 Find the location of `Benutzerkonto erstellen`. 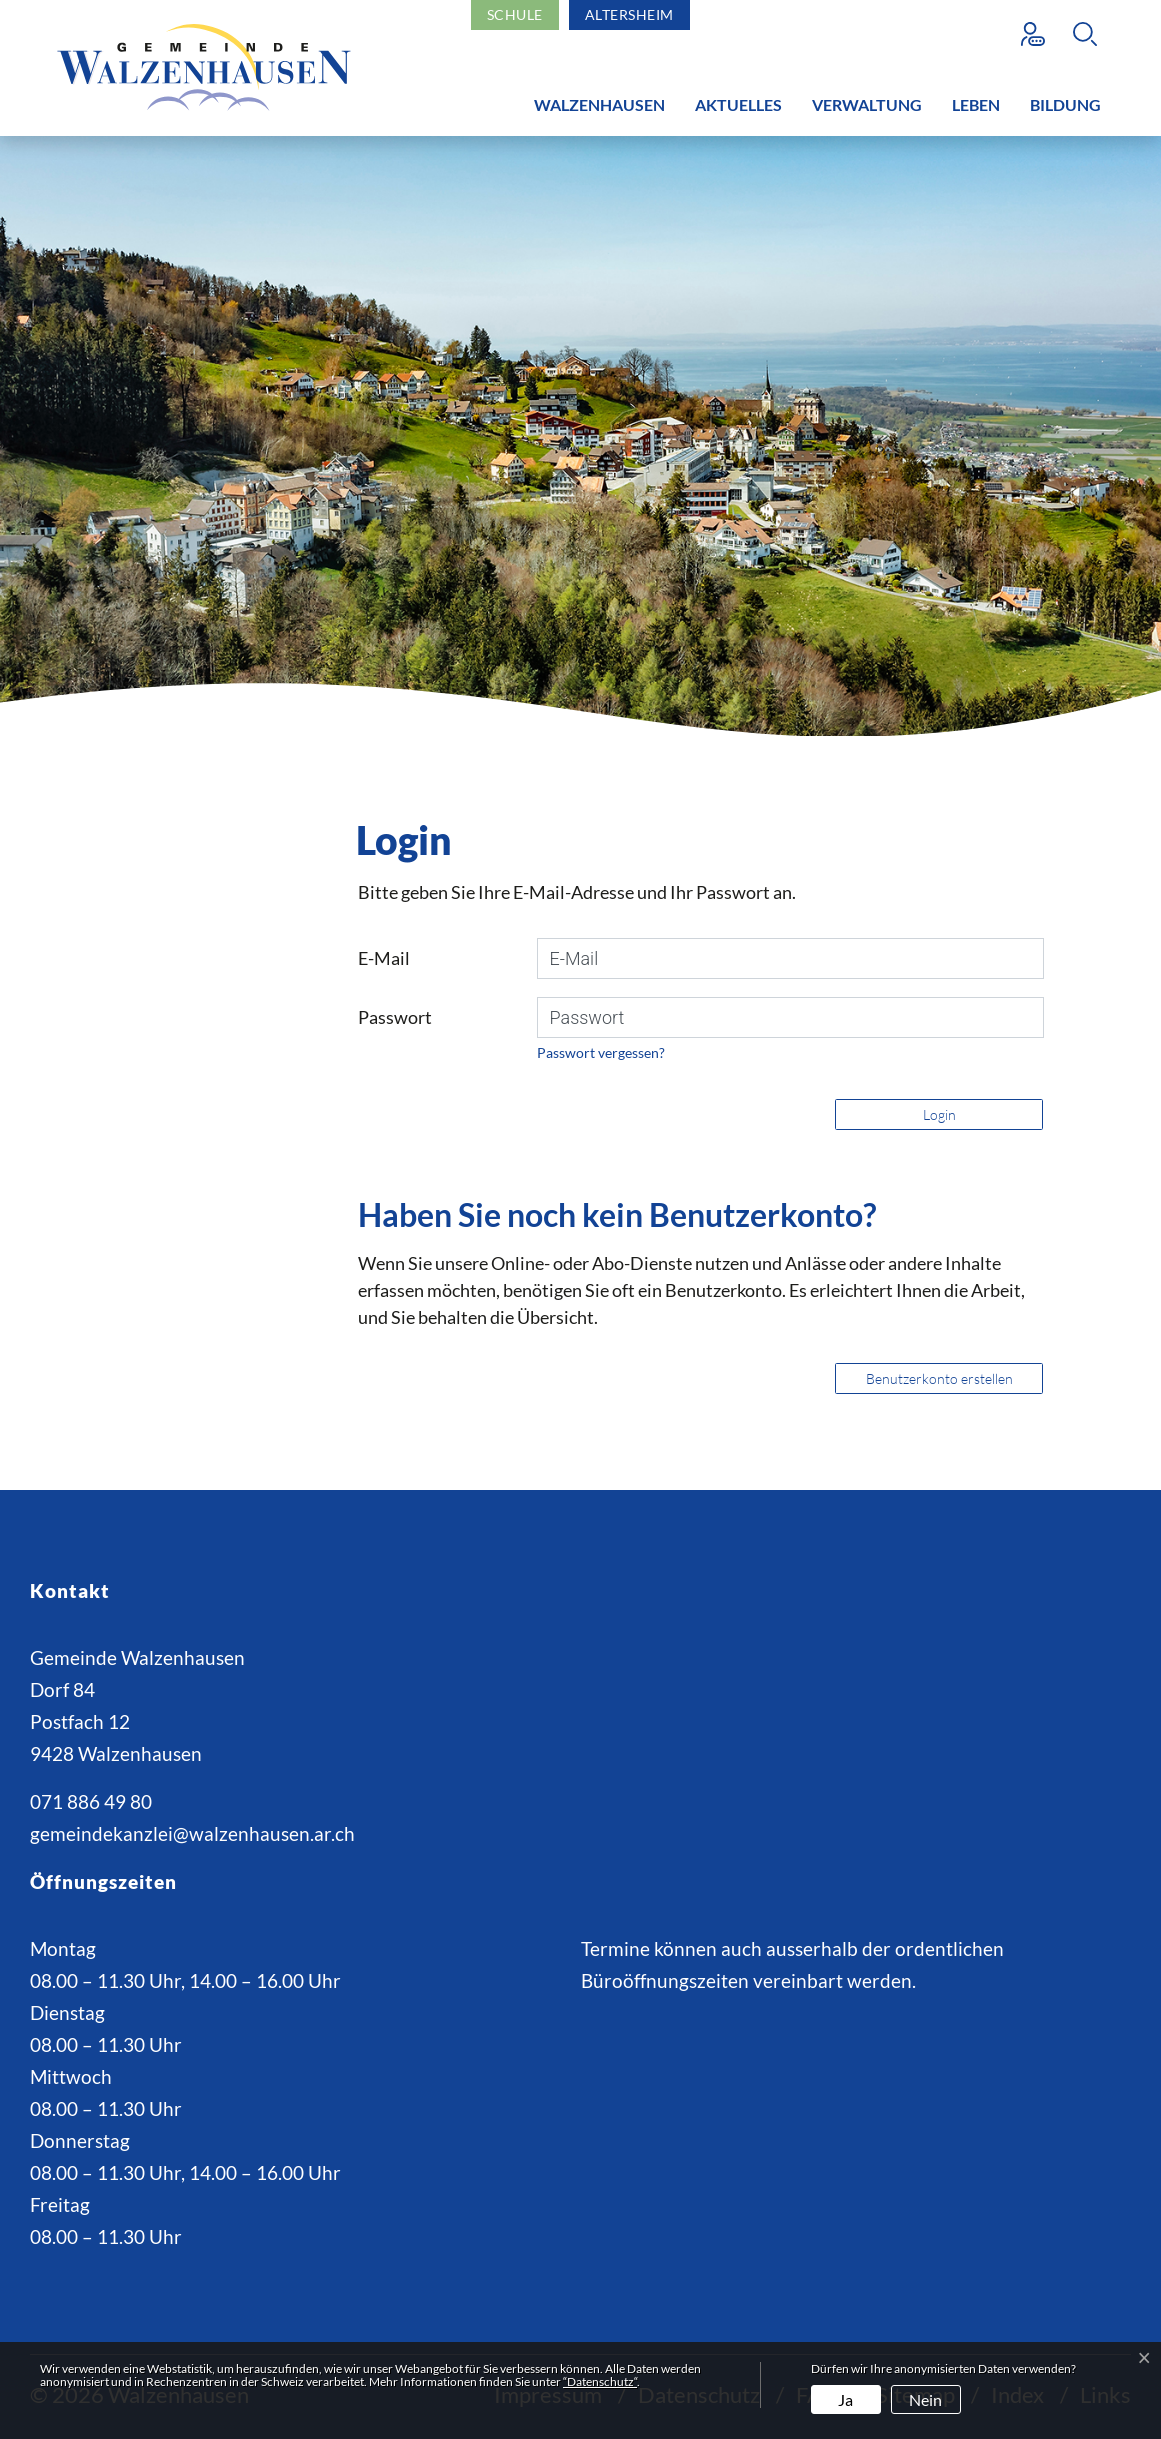

Benutzerkonto erstellen is located at coordinates (939, 1378).